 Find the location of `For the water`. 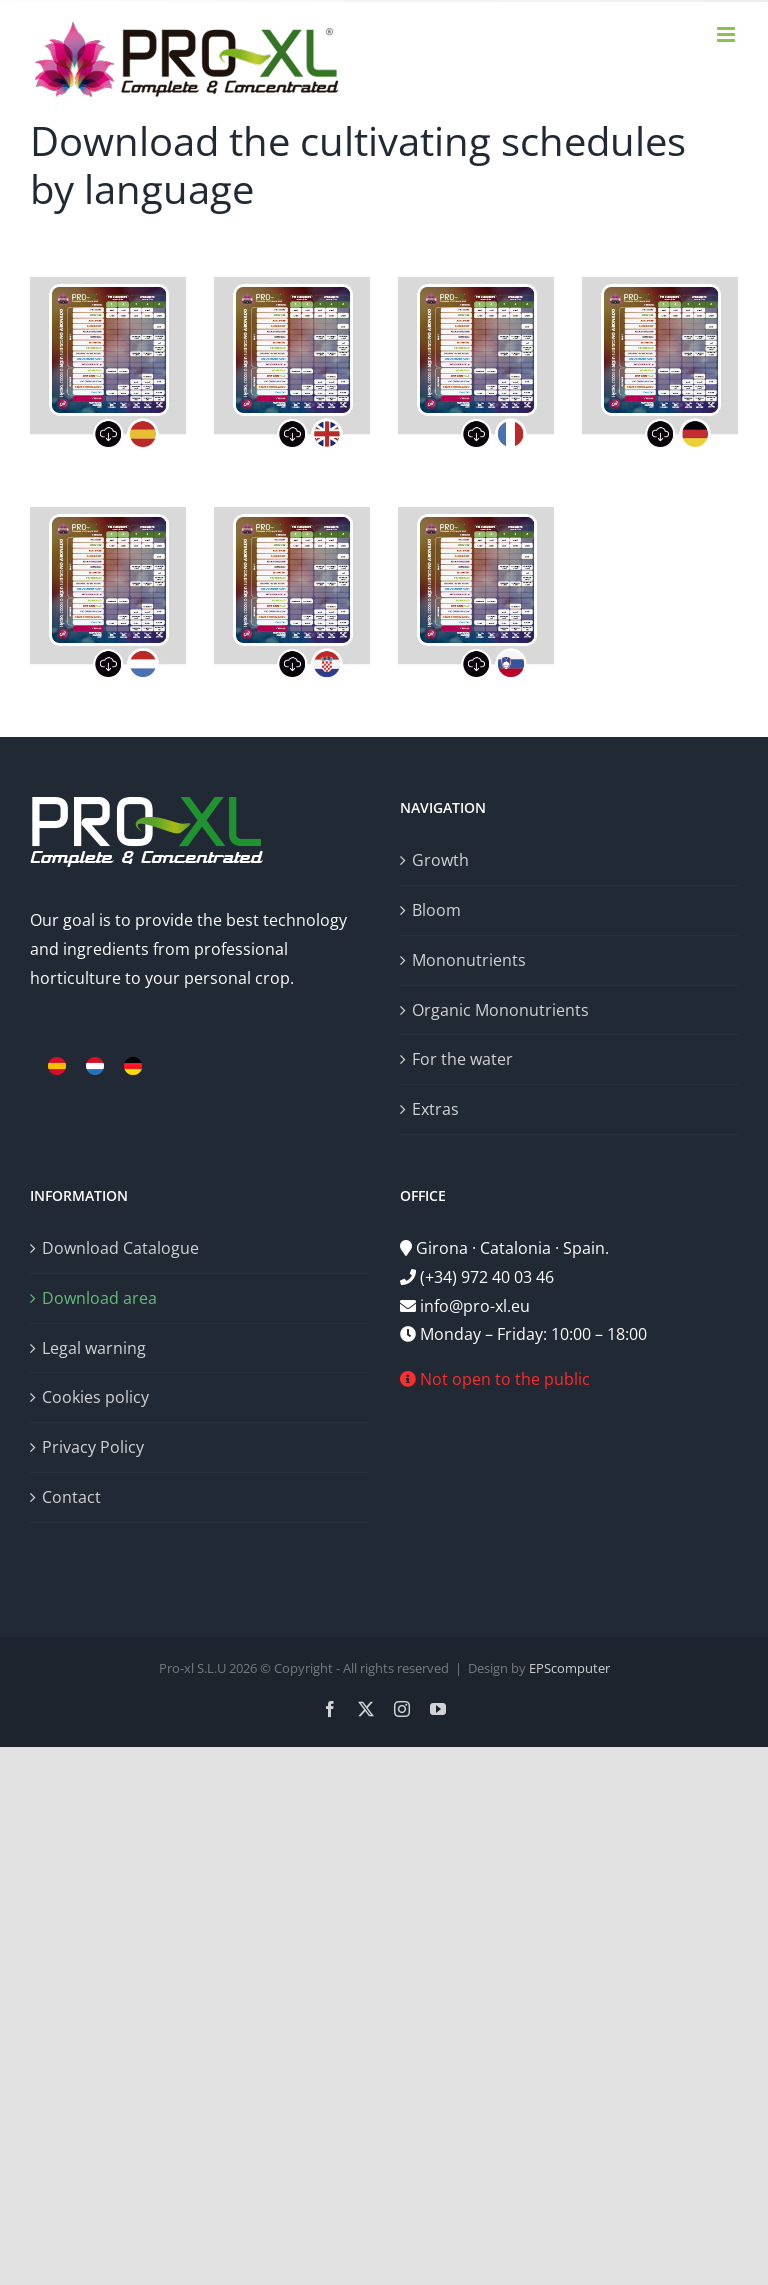

For the water is located at coordinates (462, 1059).